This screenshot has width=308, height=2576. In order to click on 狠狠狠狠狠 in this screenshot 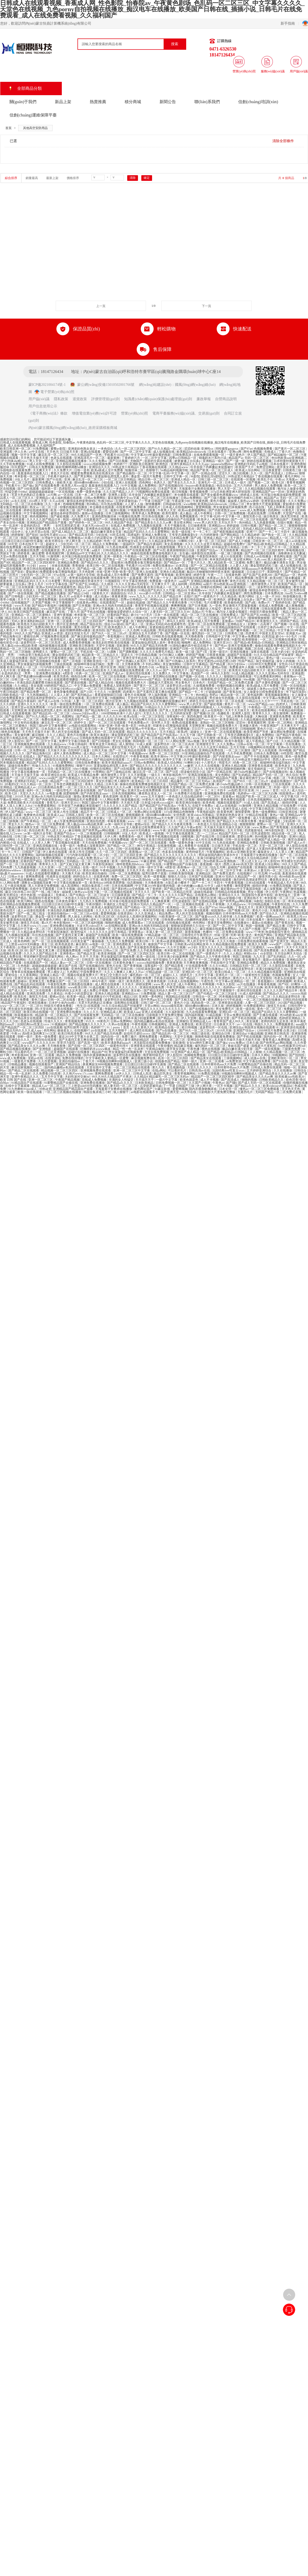, I will do `click(88, 809)`.